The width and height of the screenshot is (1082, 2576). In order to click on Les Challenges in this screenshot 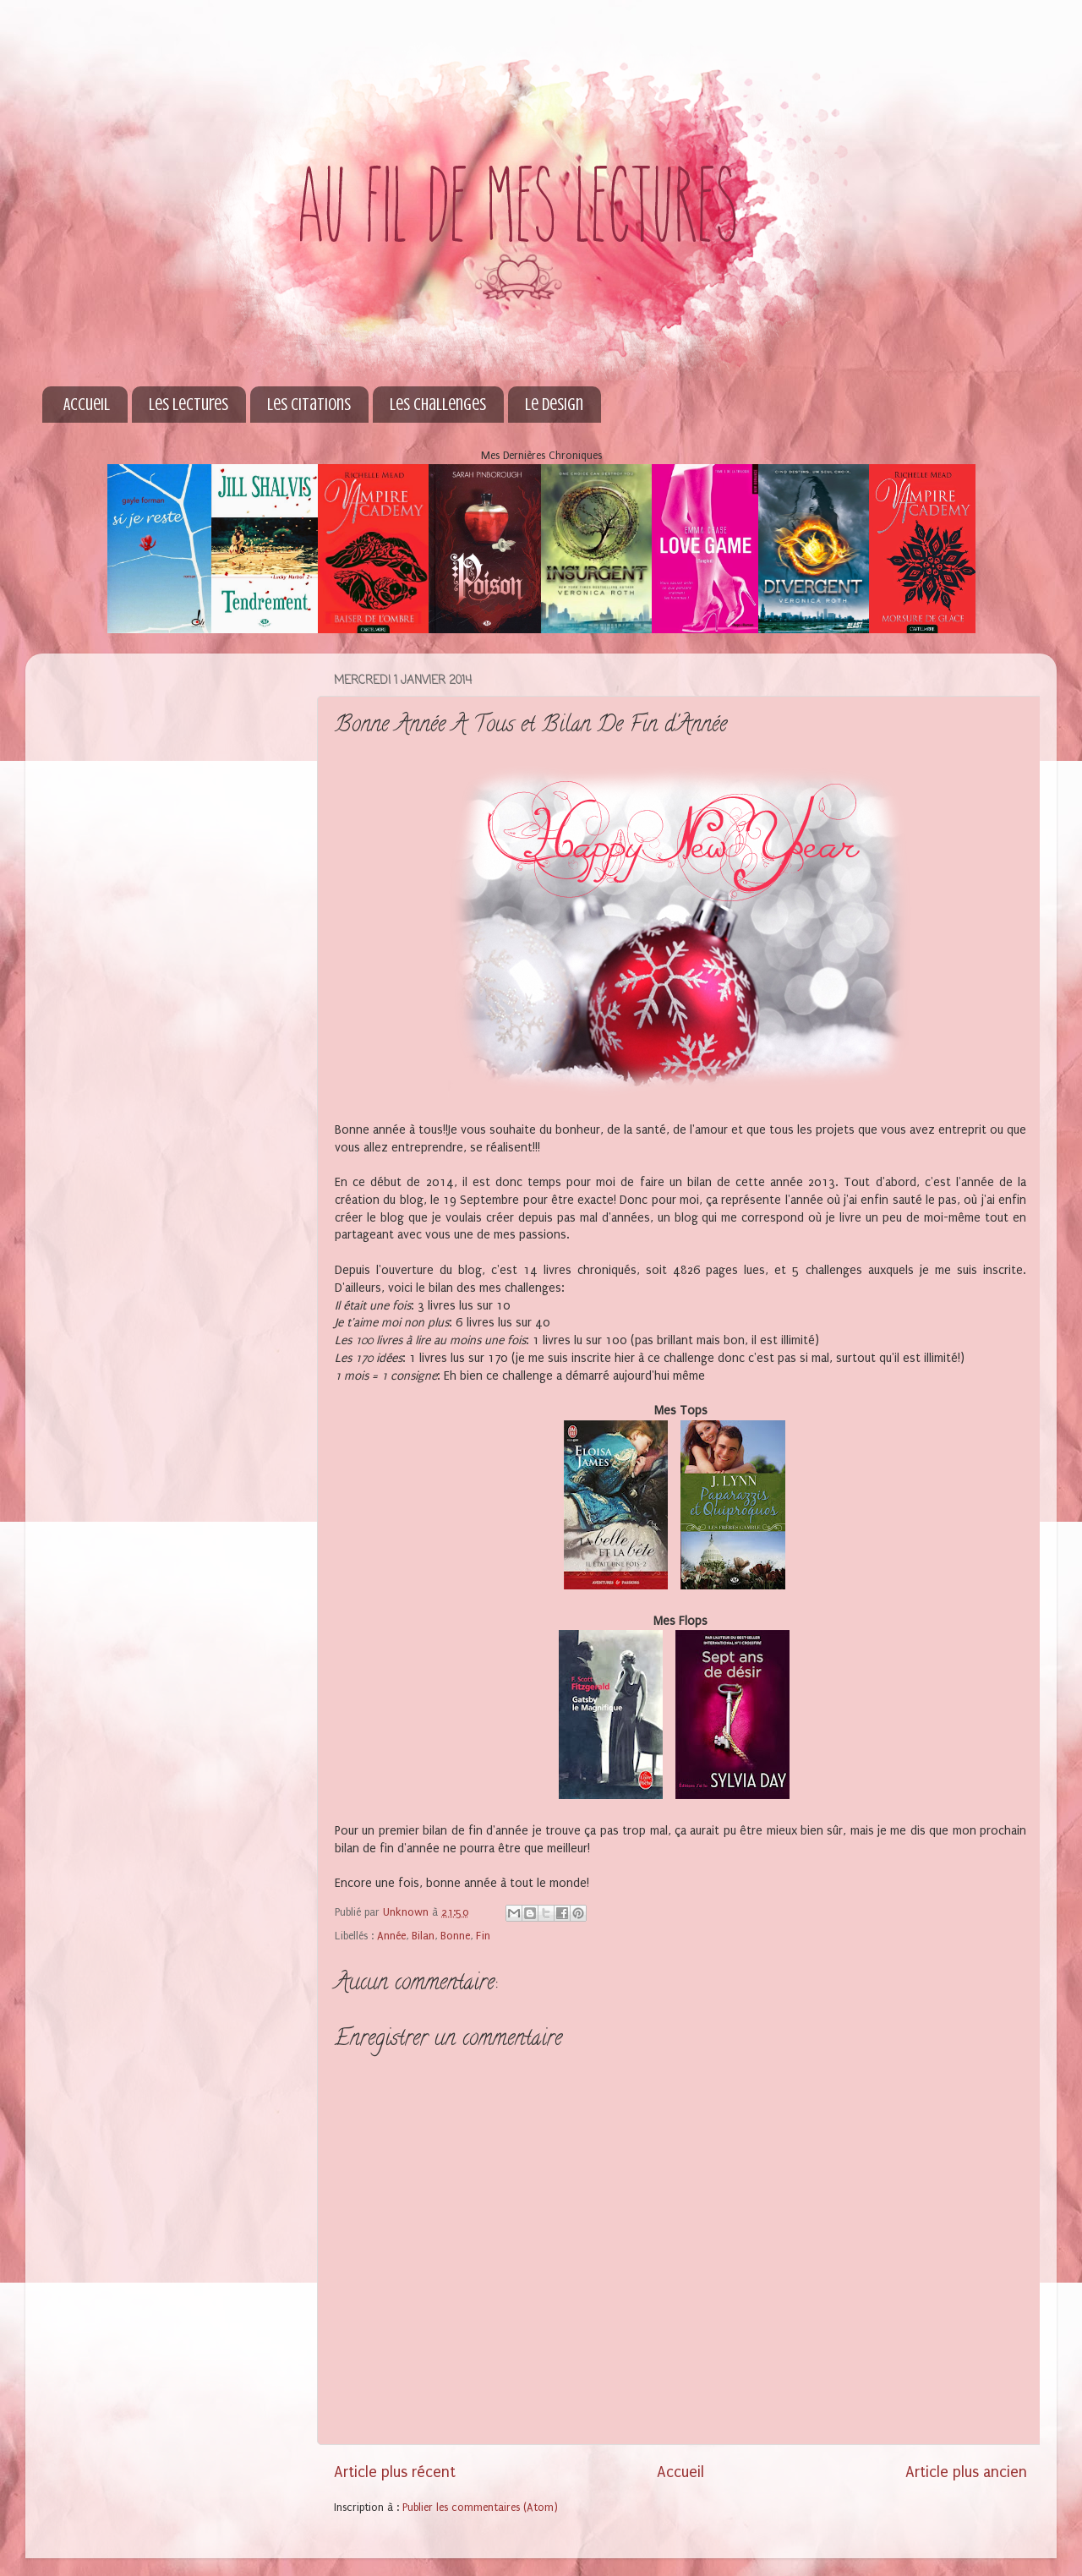, I will do `click(438, 404)`.